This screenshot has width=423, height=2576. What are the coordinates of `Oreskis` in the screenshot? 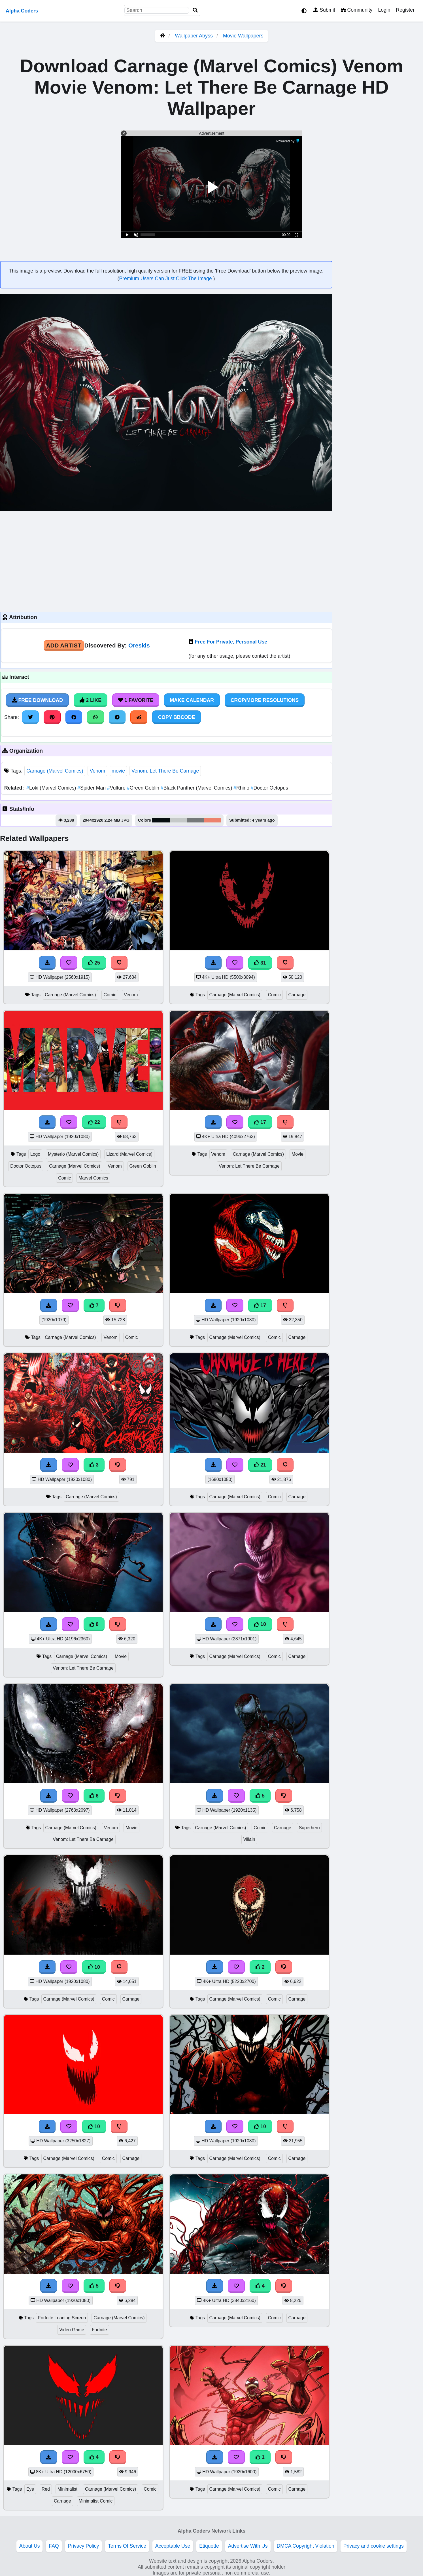 It's located at (139, 645).